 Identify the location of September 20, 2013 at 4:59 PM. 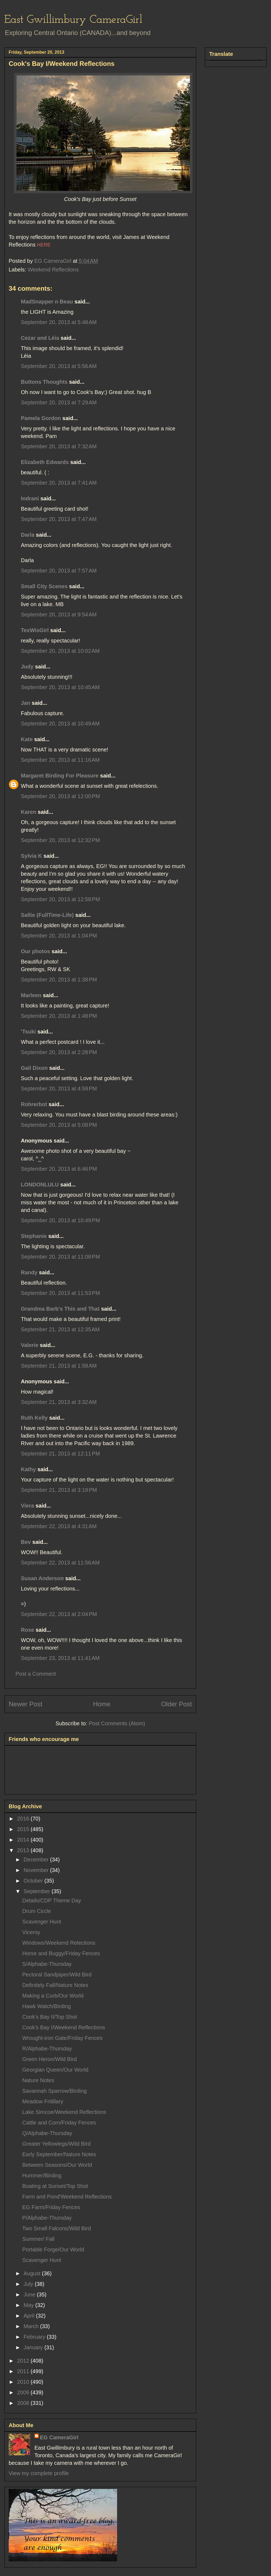
(59, 1089).